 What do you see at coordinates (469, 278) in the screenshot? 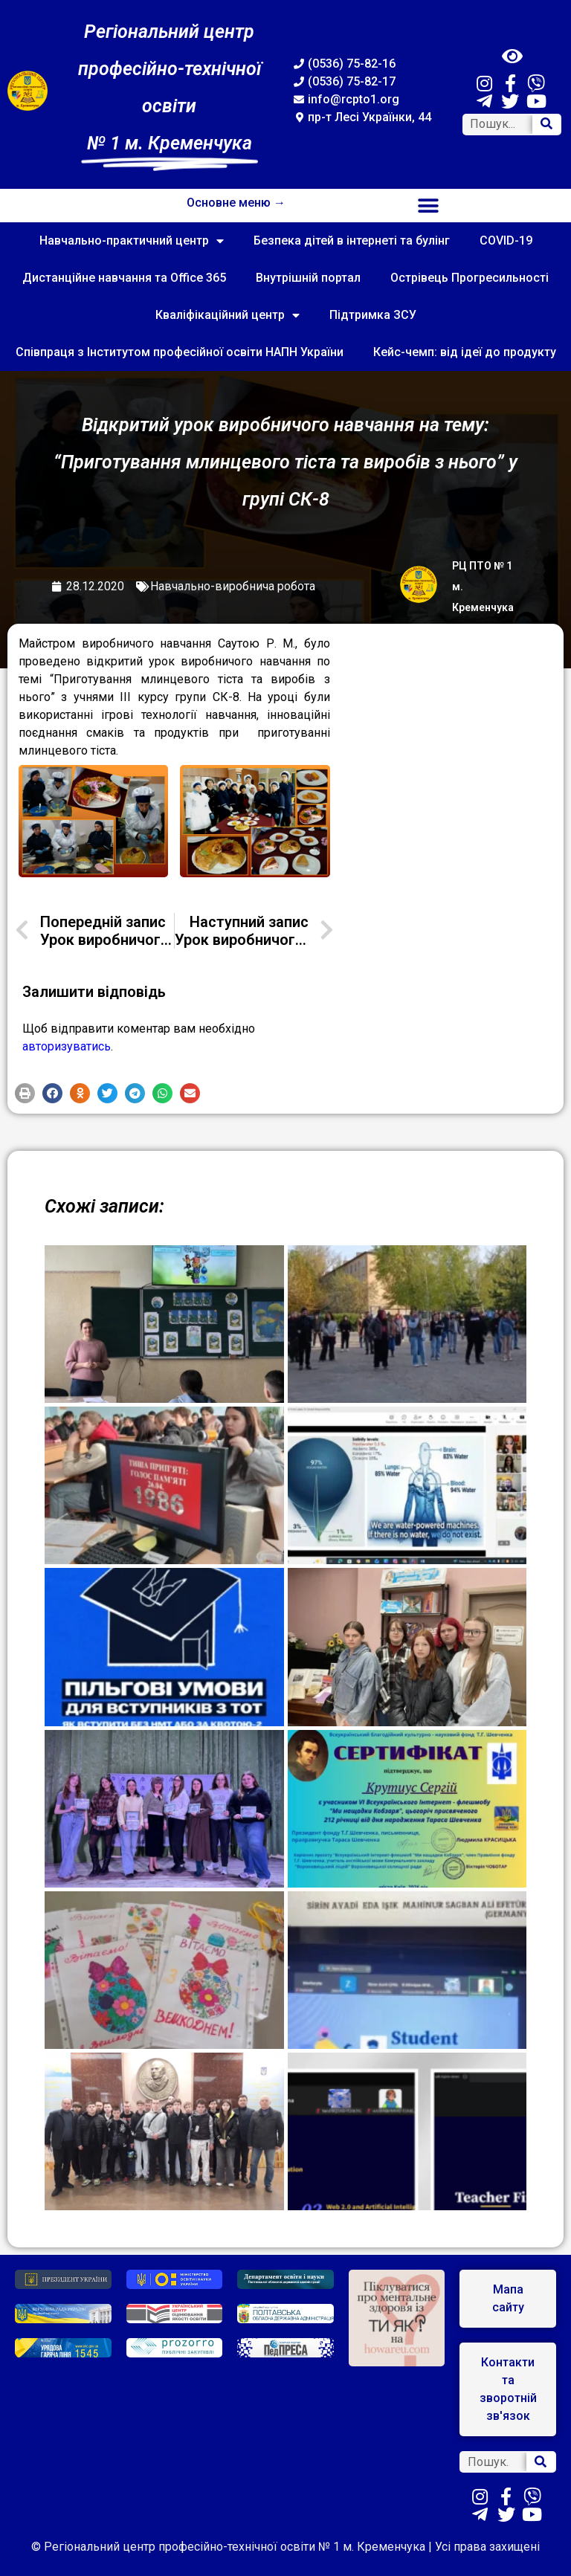
I see `Острівець Прогресильності` at bounding box center [469, 278].